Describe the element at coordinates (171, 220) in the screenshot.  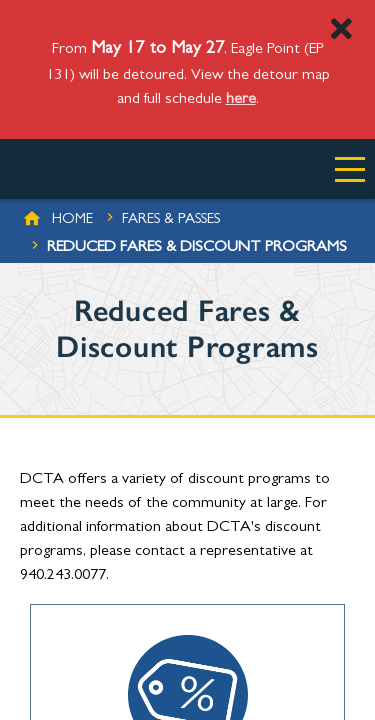
I see `Fares & Passes` at that location.